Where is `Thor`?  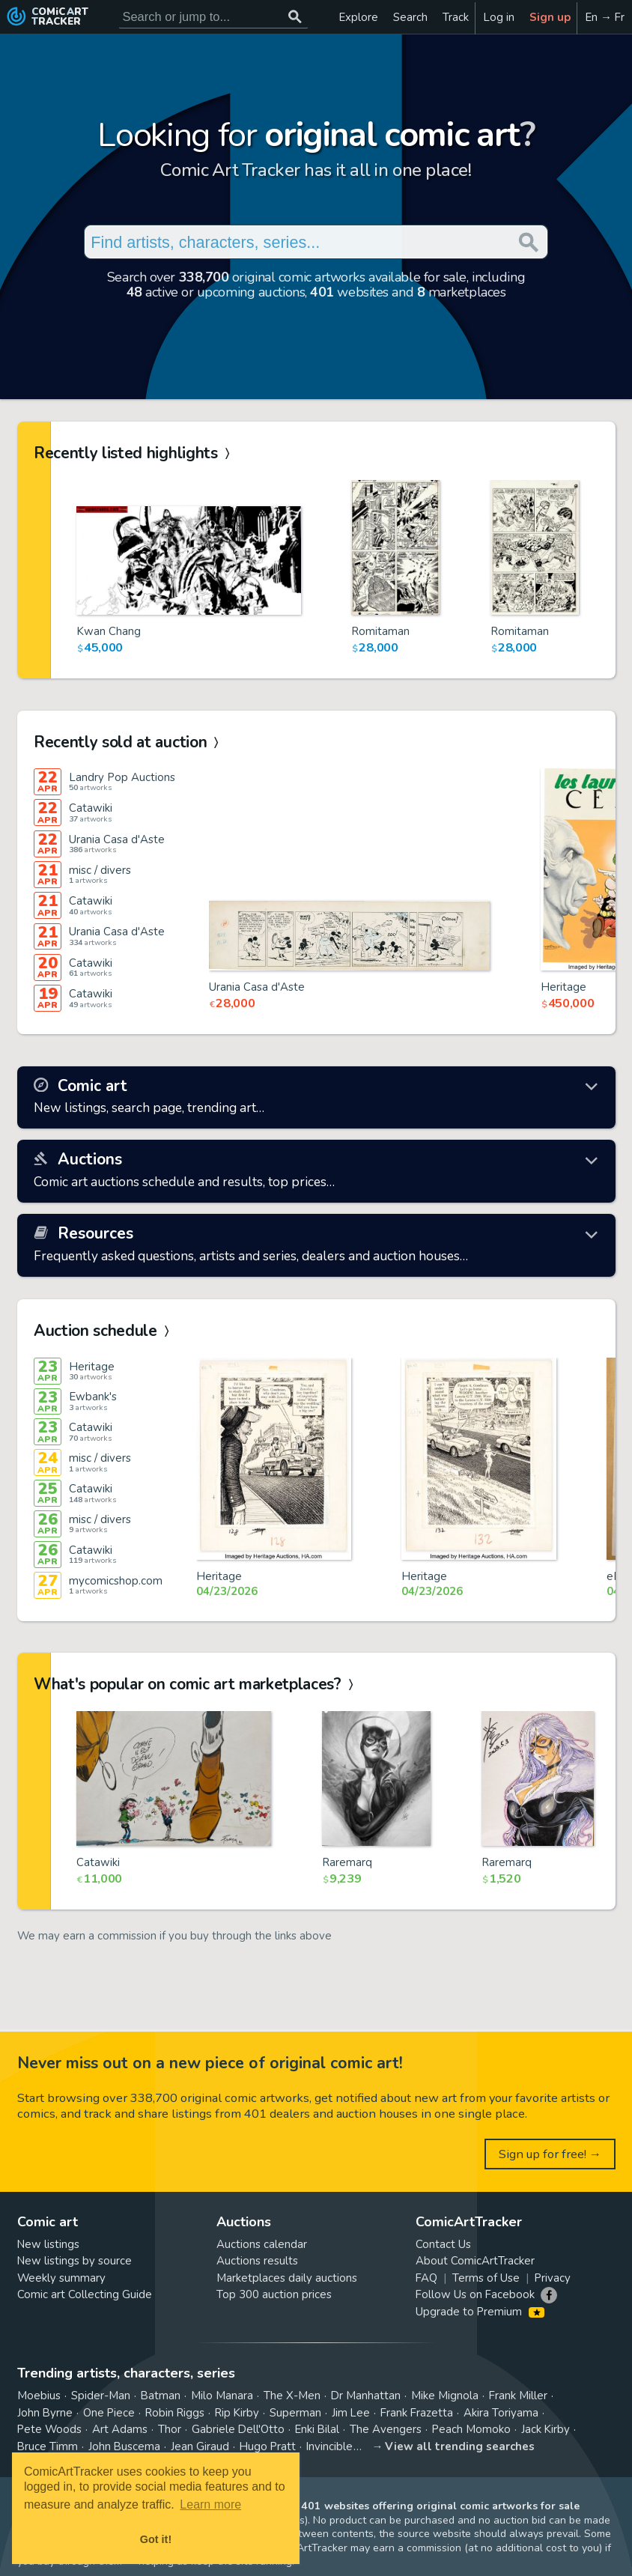 Thor is located at coordinates (169, 2429).